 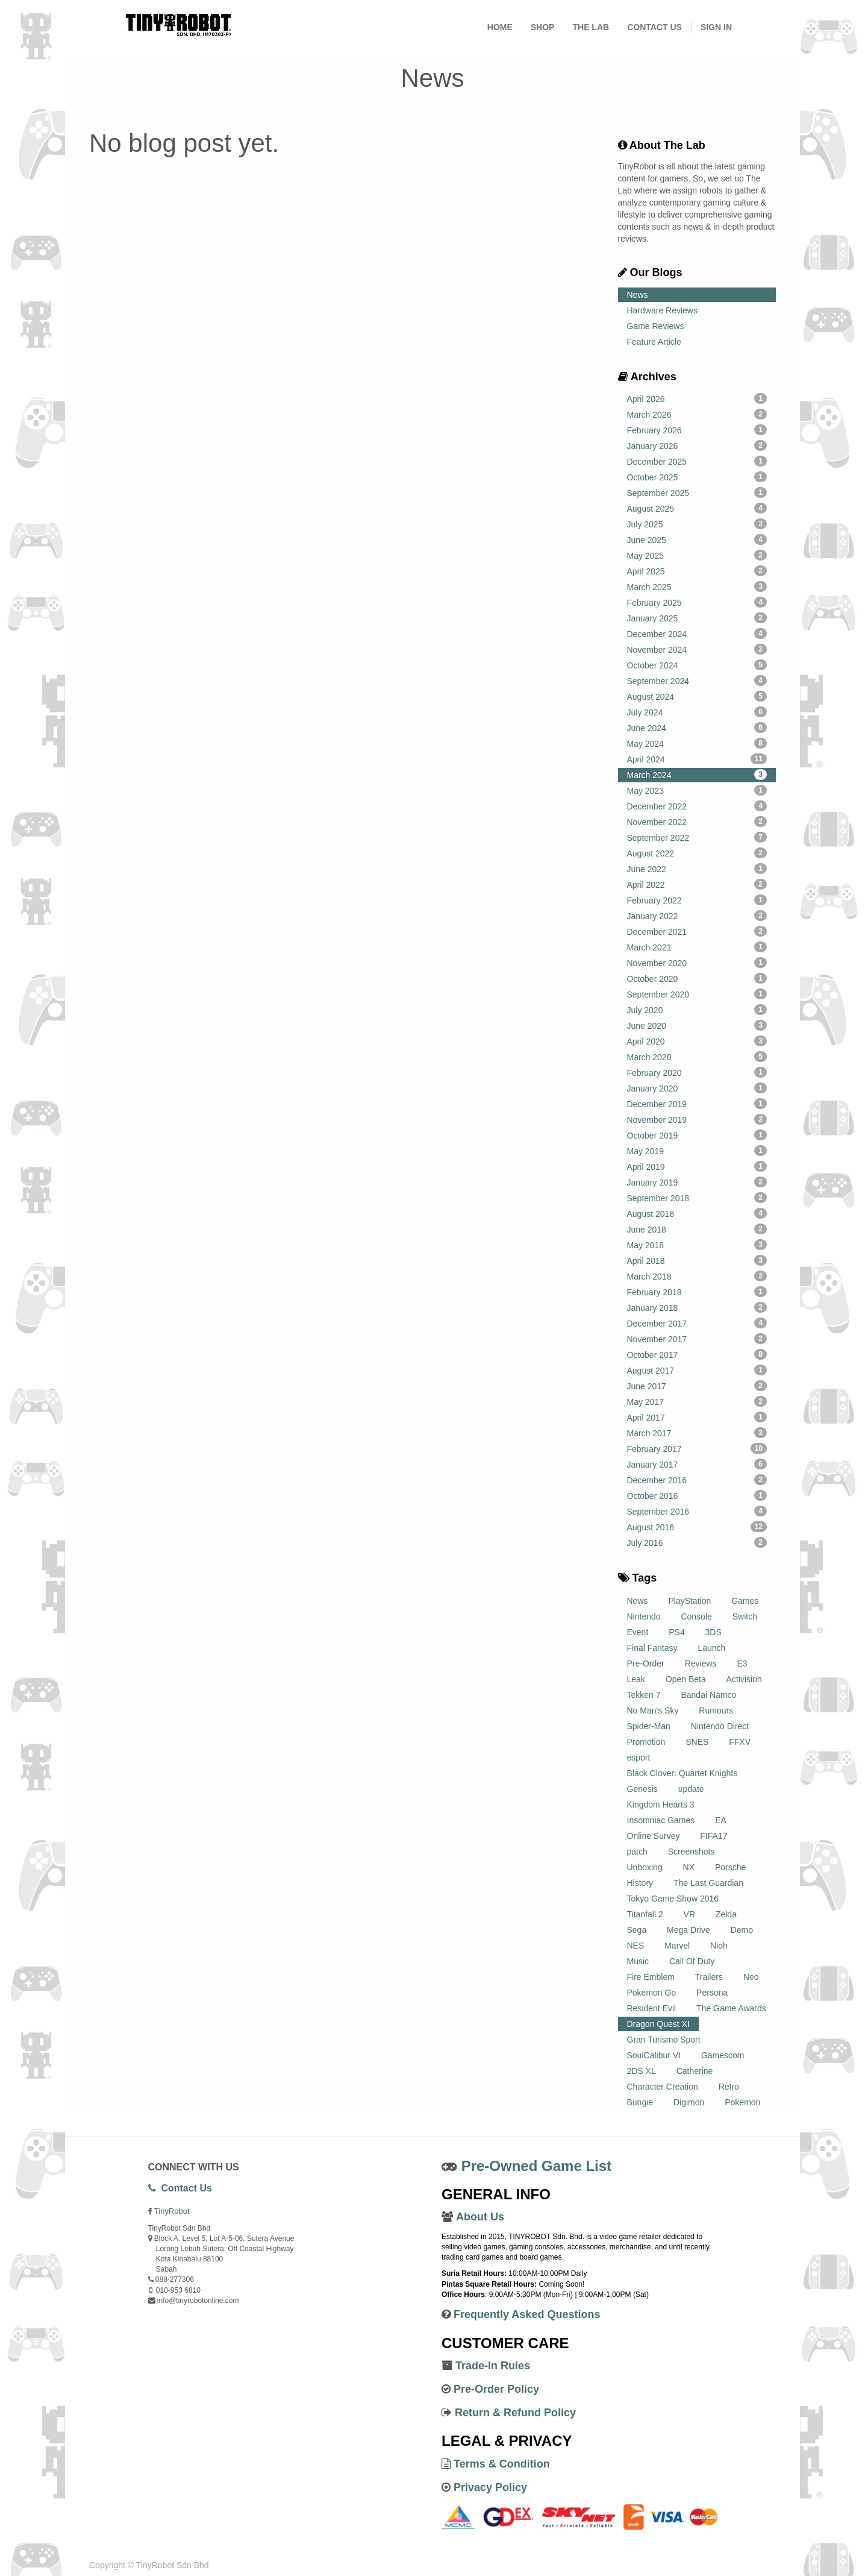 I want to click on October 2025, so click(x=697, y=476).